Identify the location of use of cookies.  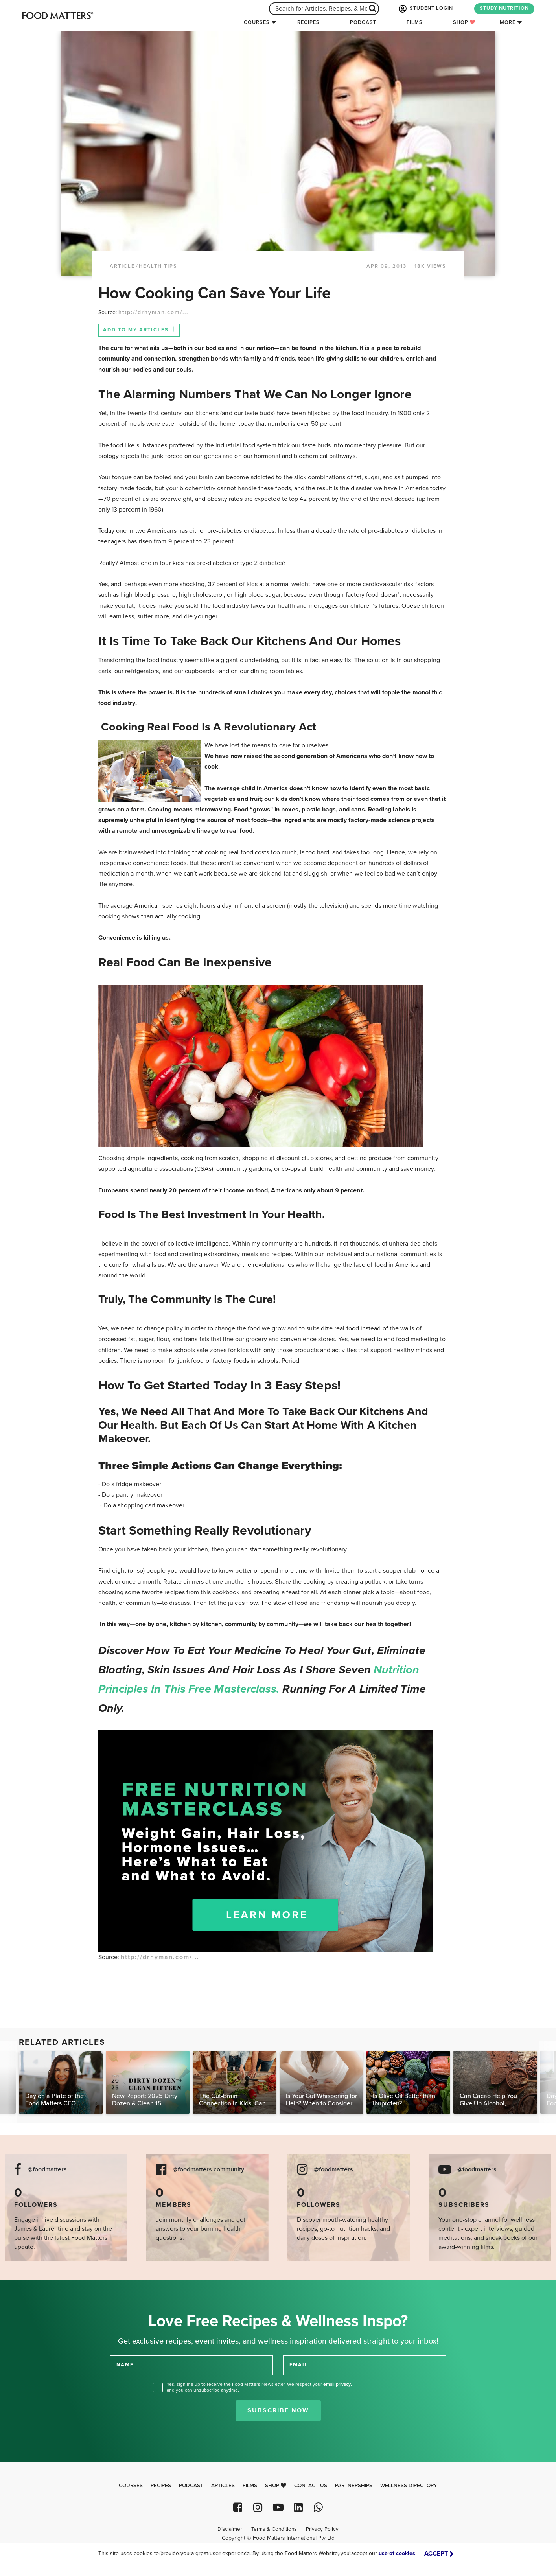
(397, 2553).